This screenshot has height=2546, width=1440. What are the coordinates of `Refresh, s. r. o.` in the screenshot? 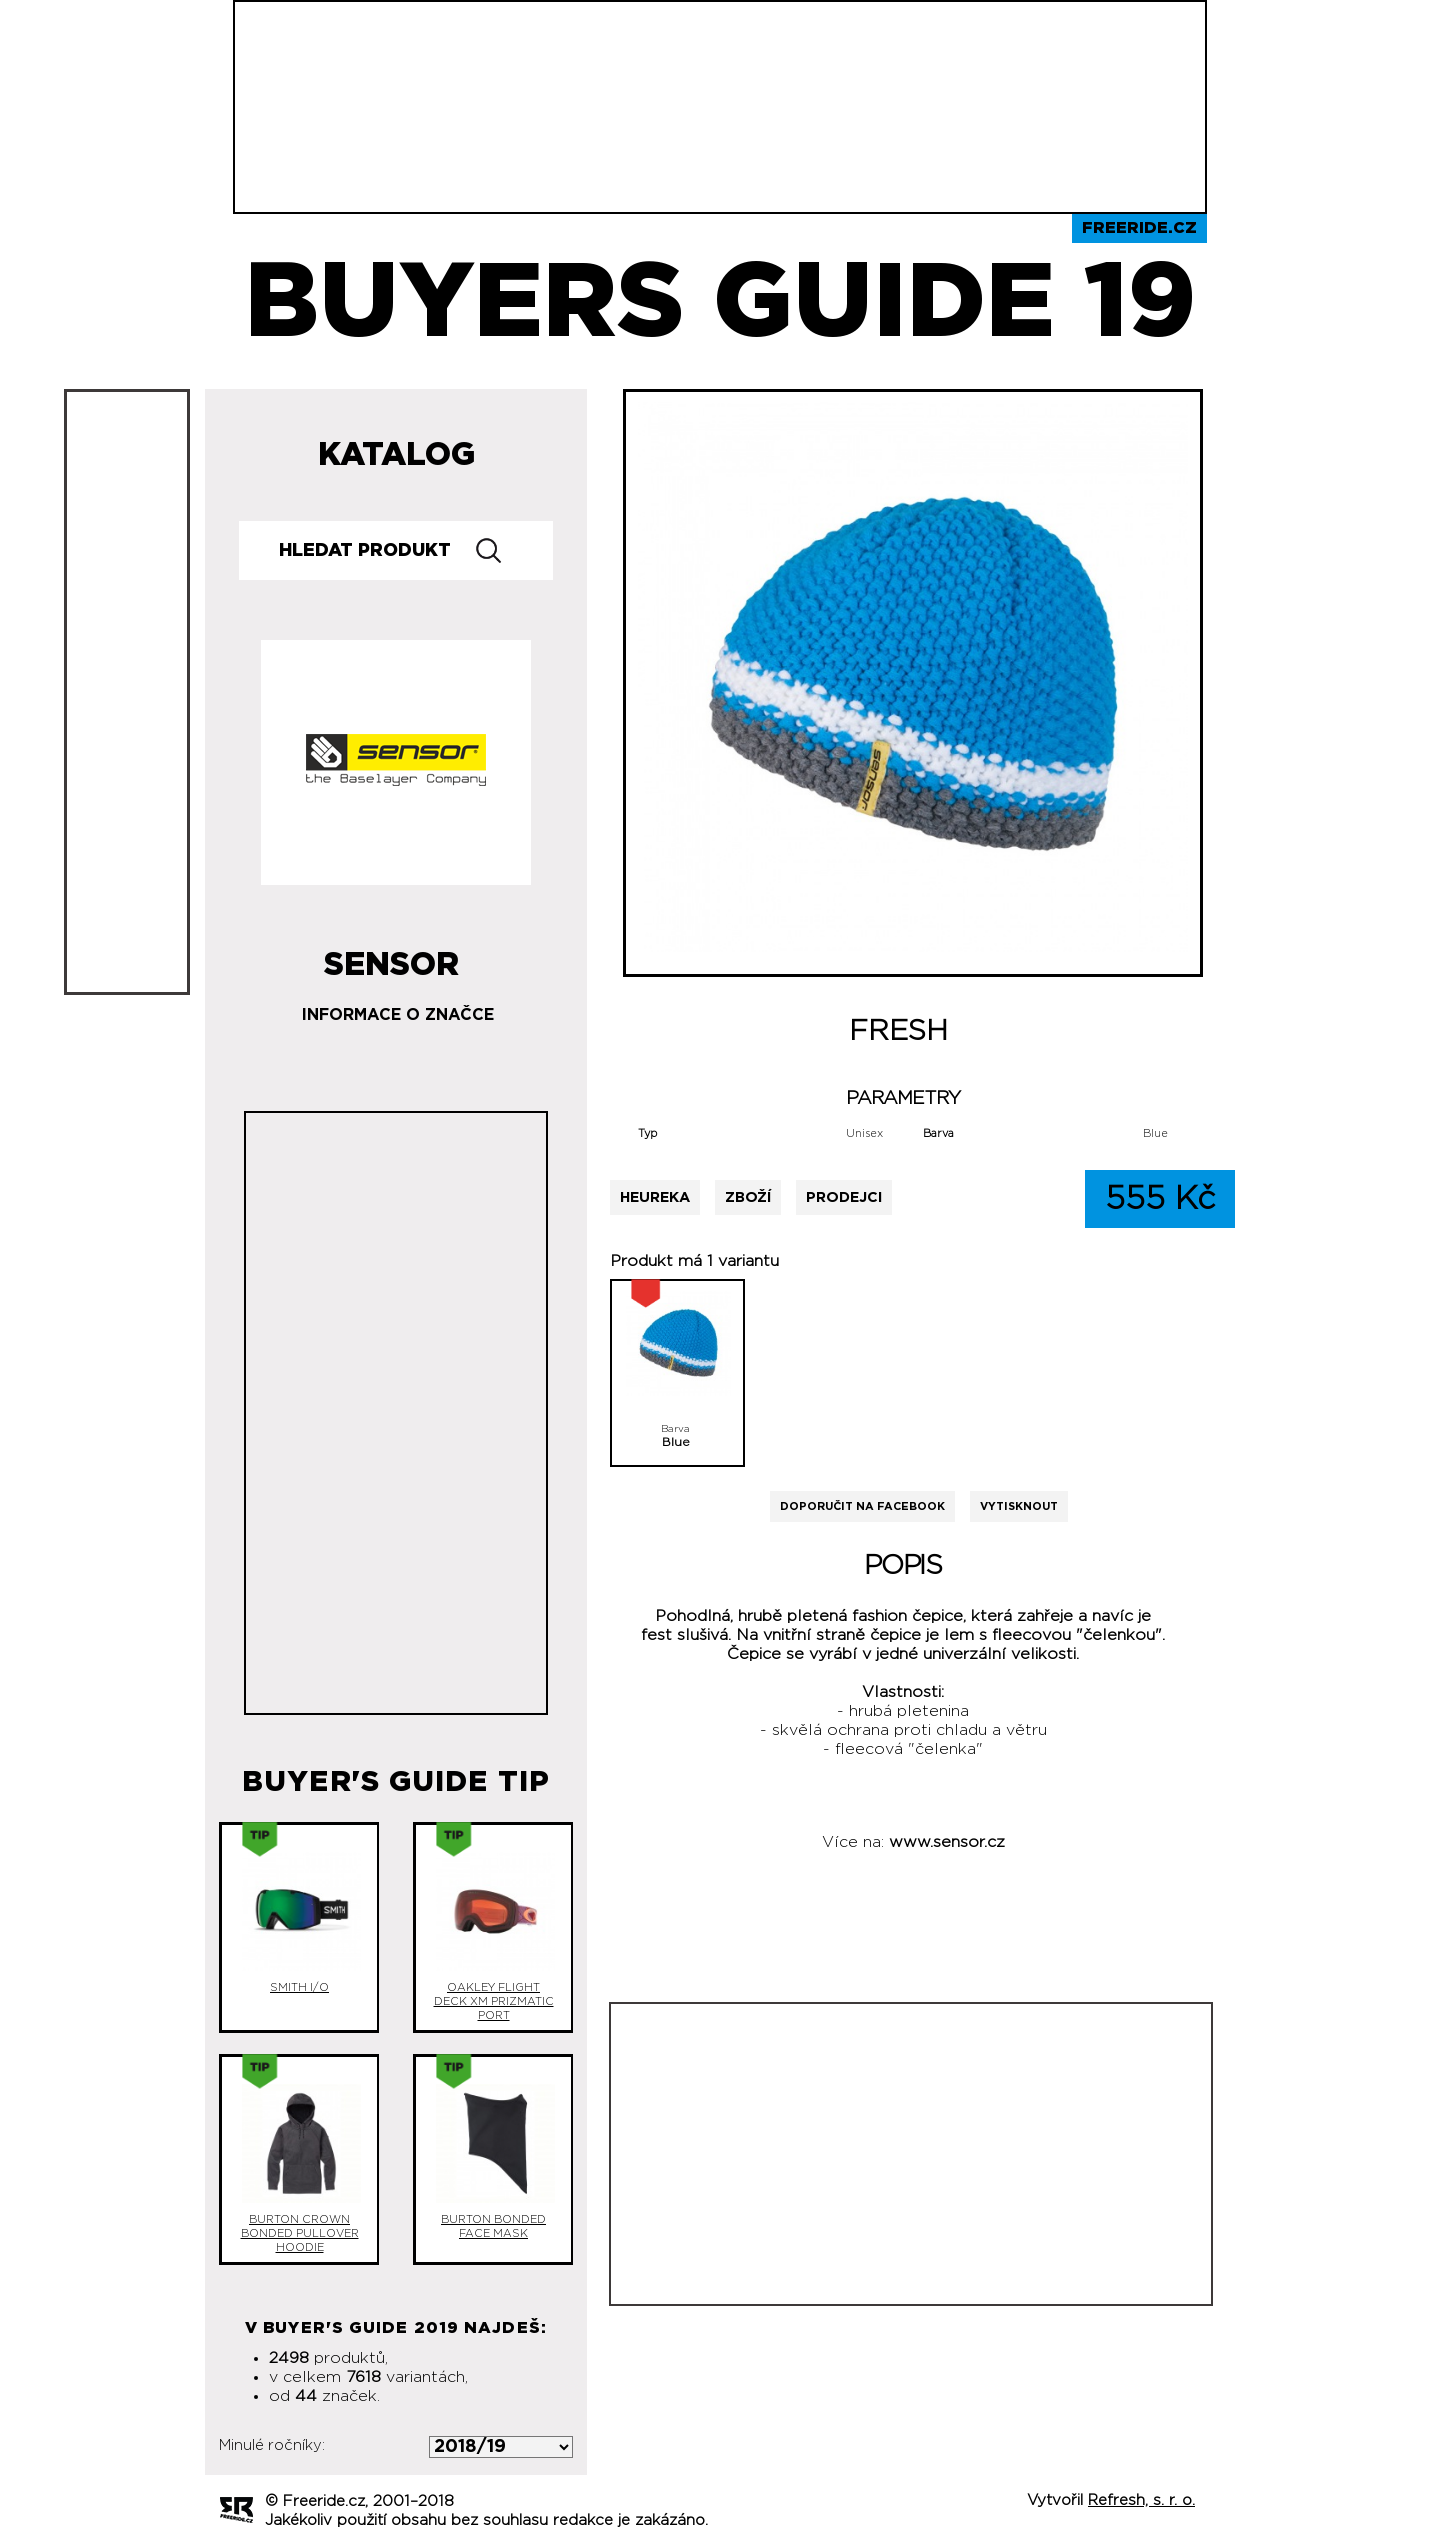 It's located at (1141, 2500).